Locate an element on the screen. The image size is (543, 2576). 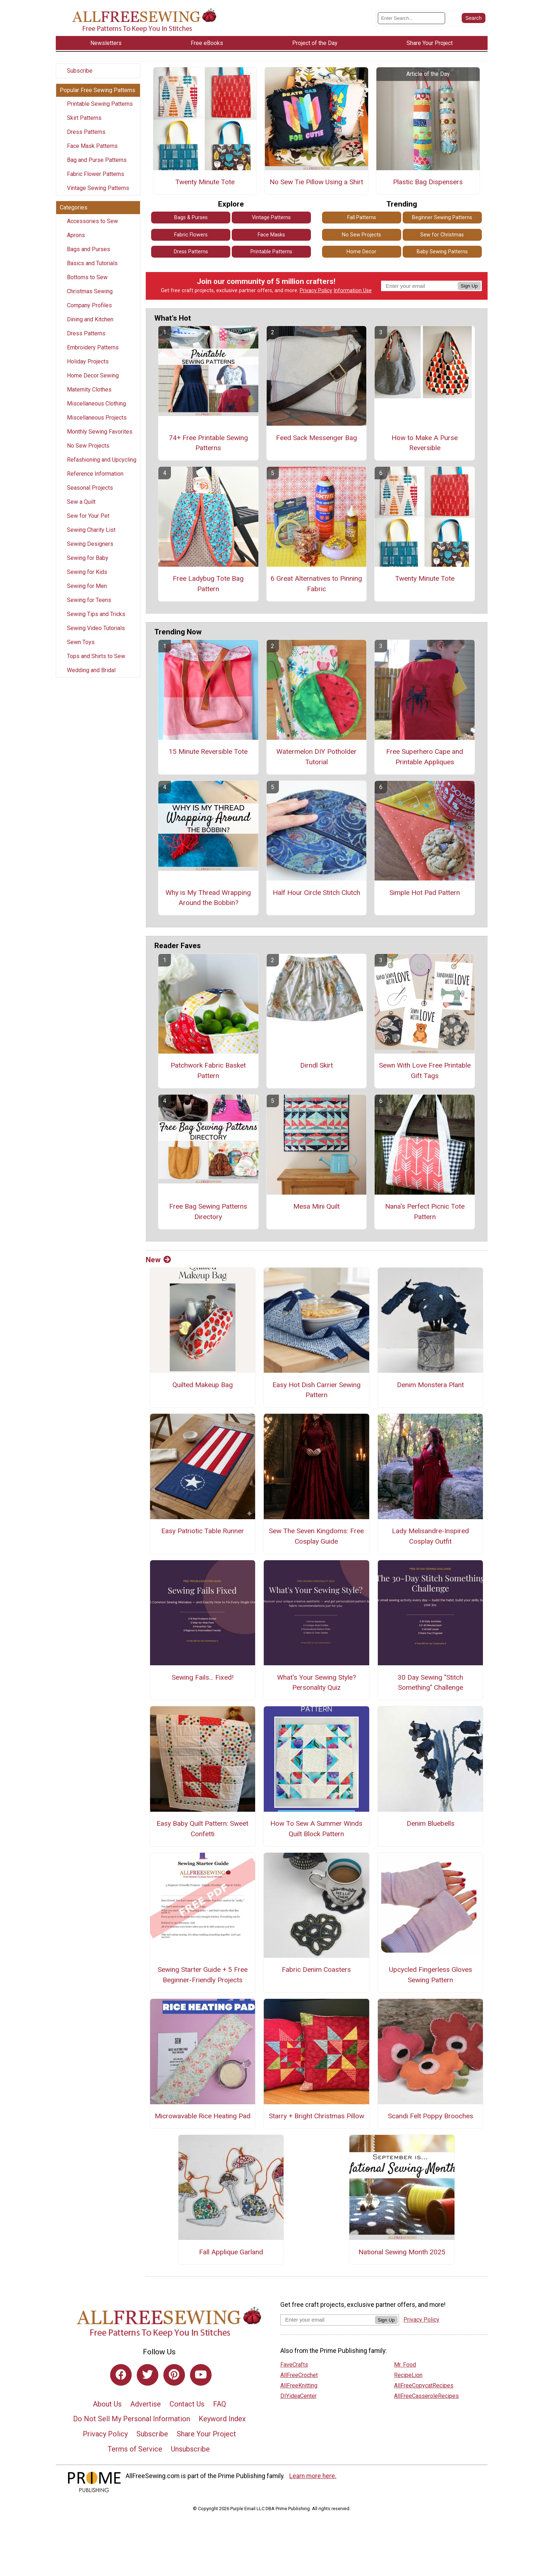
Aprons is located at coordinates (76, 235).